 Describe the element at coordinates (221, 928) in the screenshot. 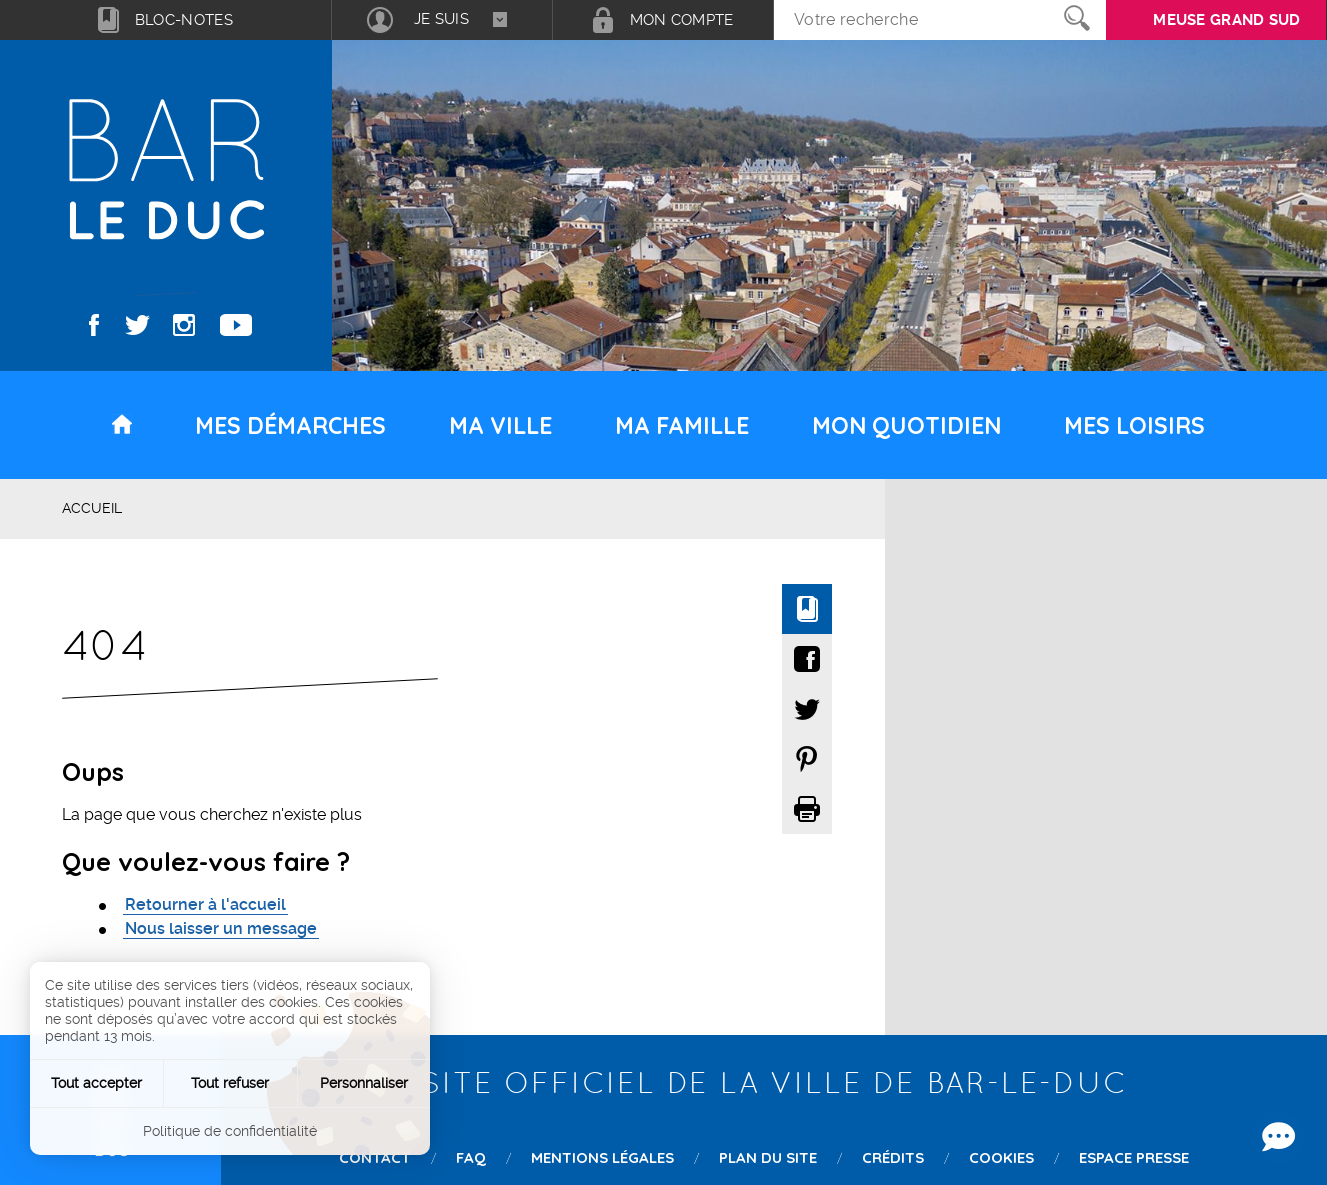

I see `Nous laisser un message` at that location.